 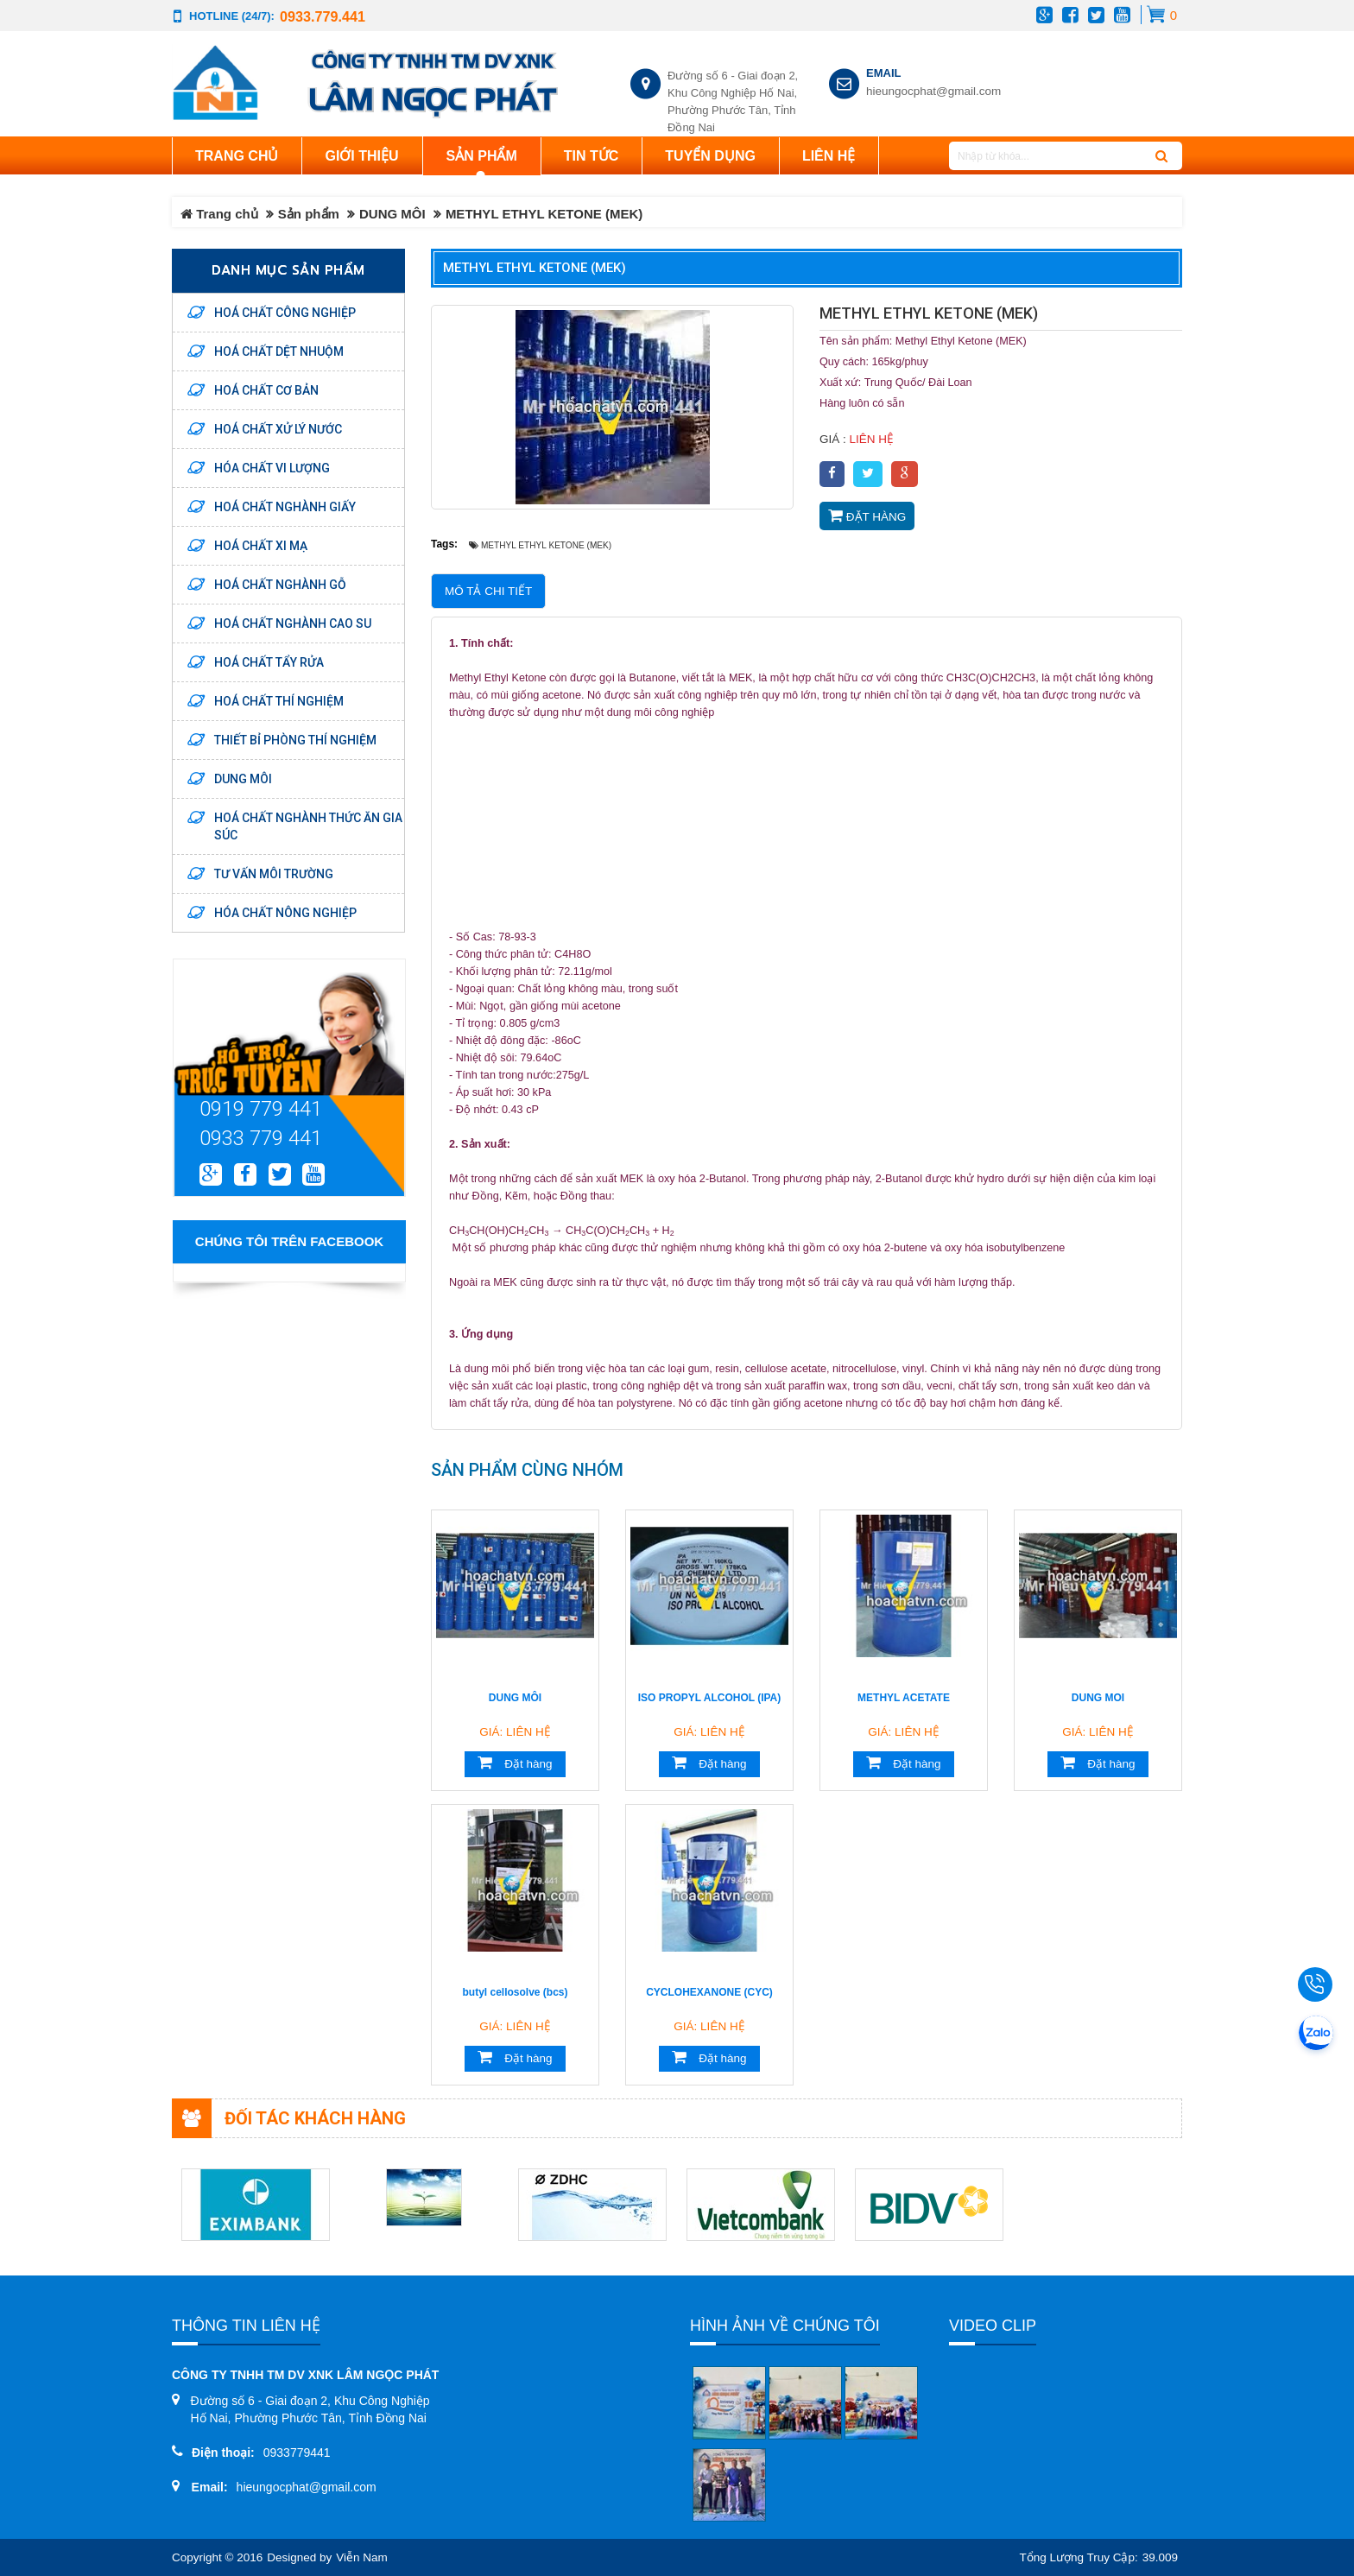 I want to click on HOÁ CHẤT CƠ BẢN, so click(x=266, y=390).